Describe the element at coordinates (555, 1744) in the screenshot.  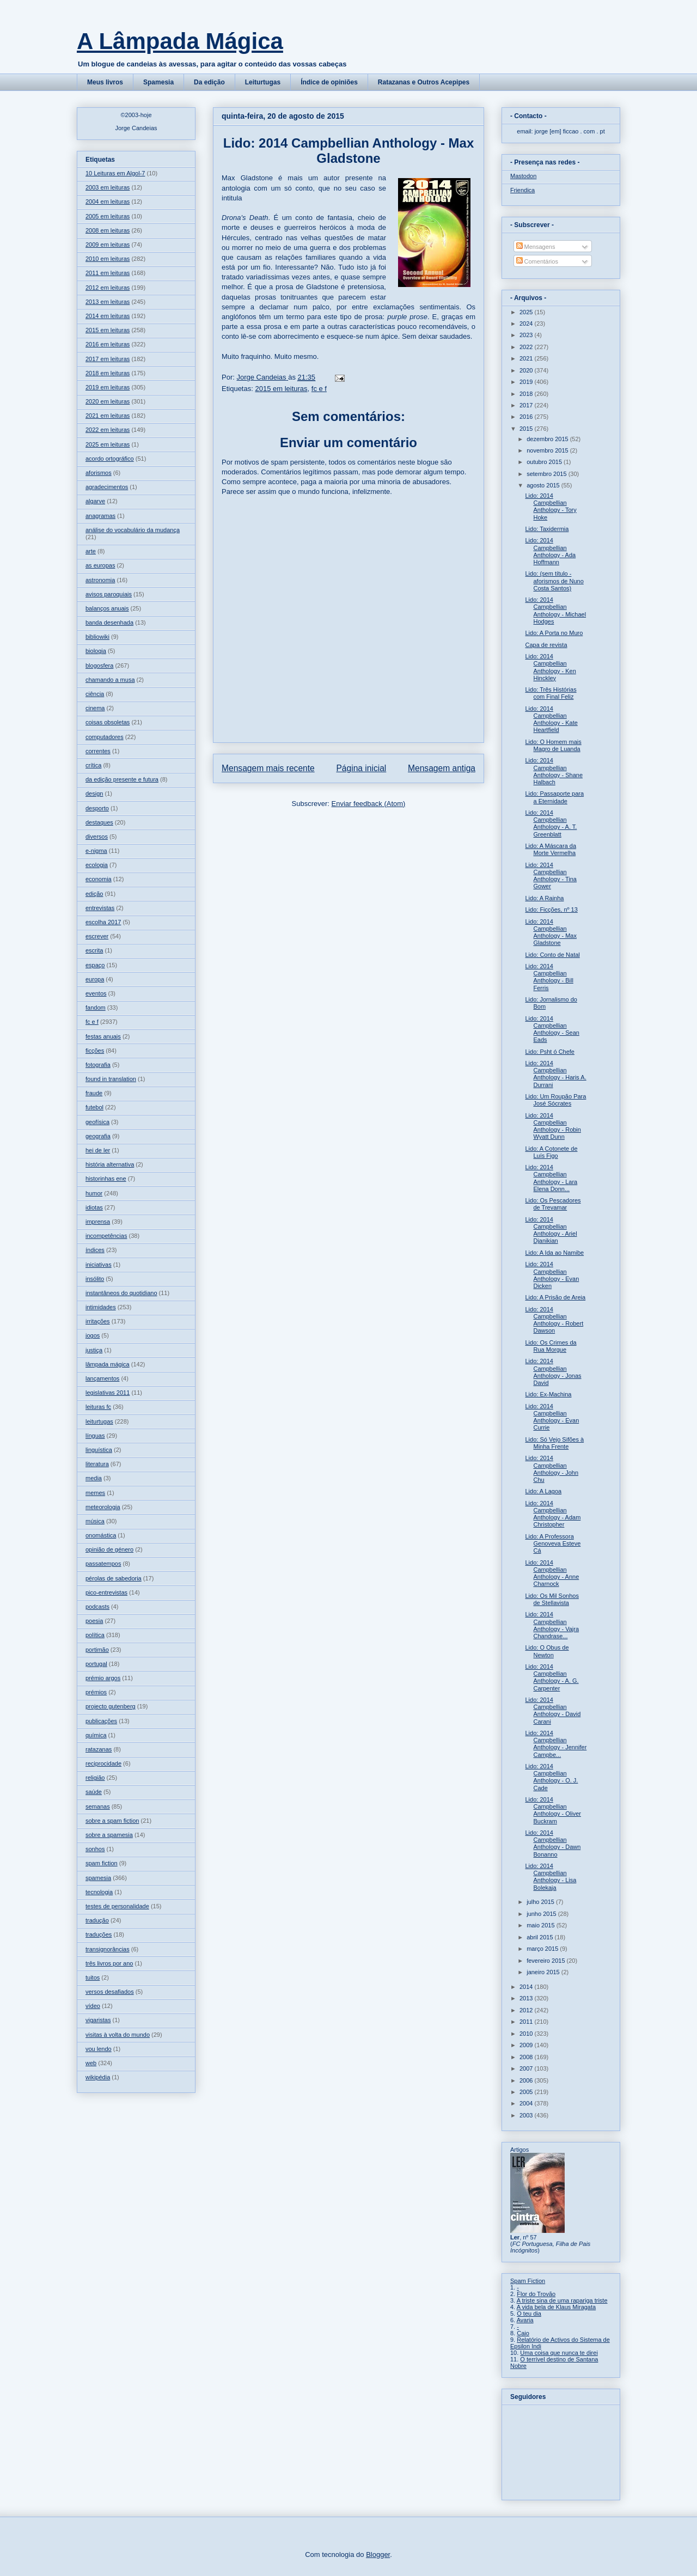
I see `Lido: 2014 Campbellian Anthology - Jennifer Campbe...` at that location.